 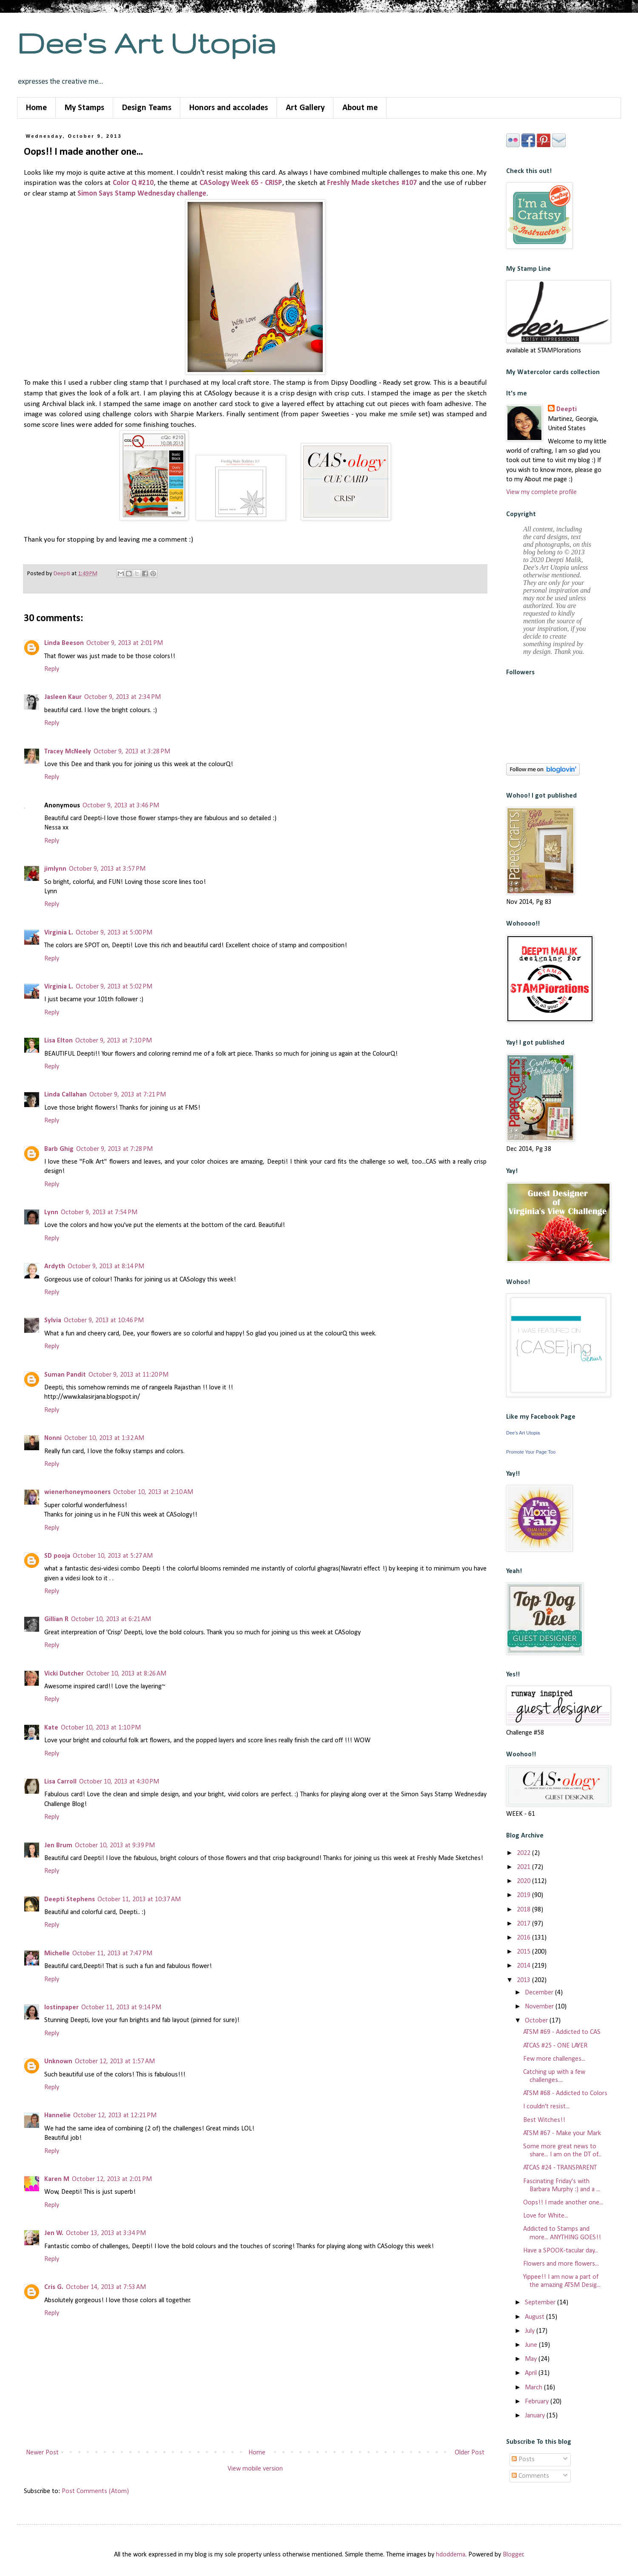 I want to click on October 9, 2013 at 7:28 PM, so click(x=114, y=1149).